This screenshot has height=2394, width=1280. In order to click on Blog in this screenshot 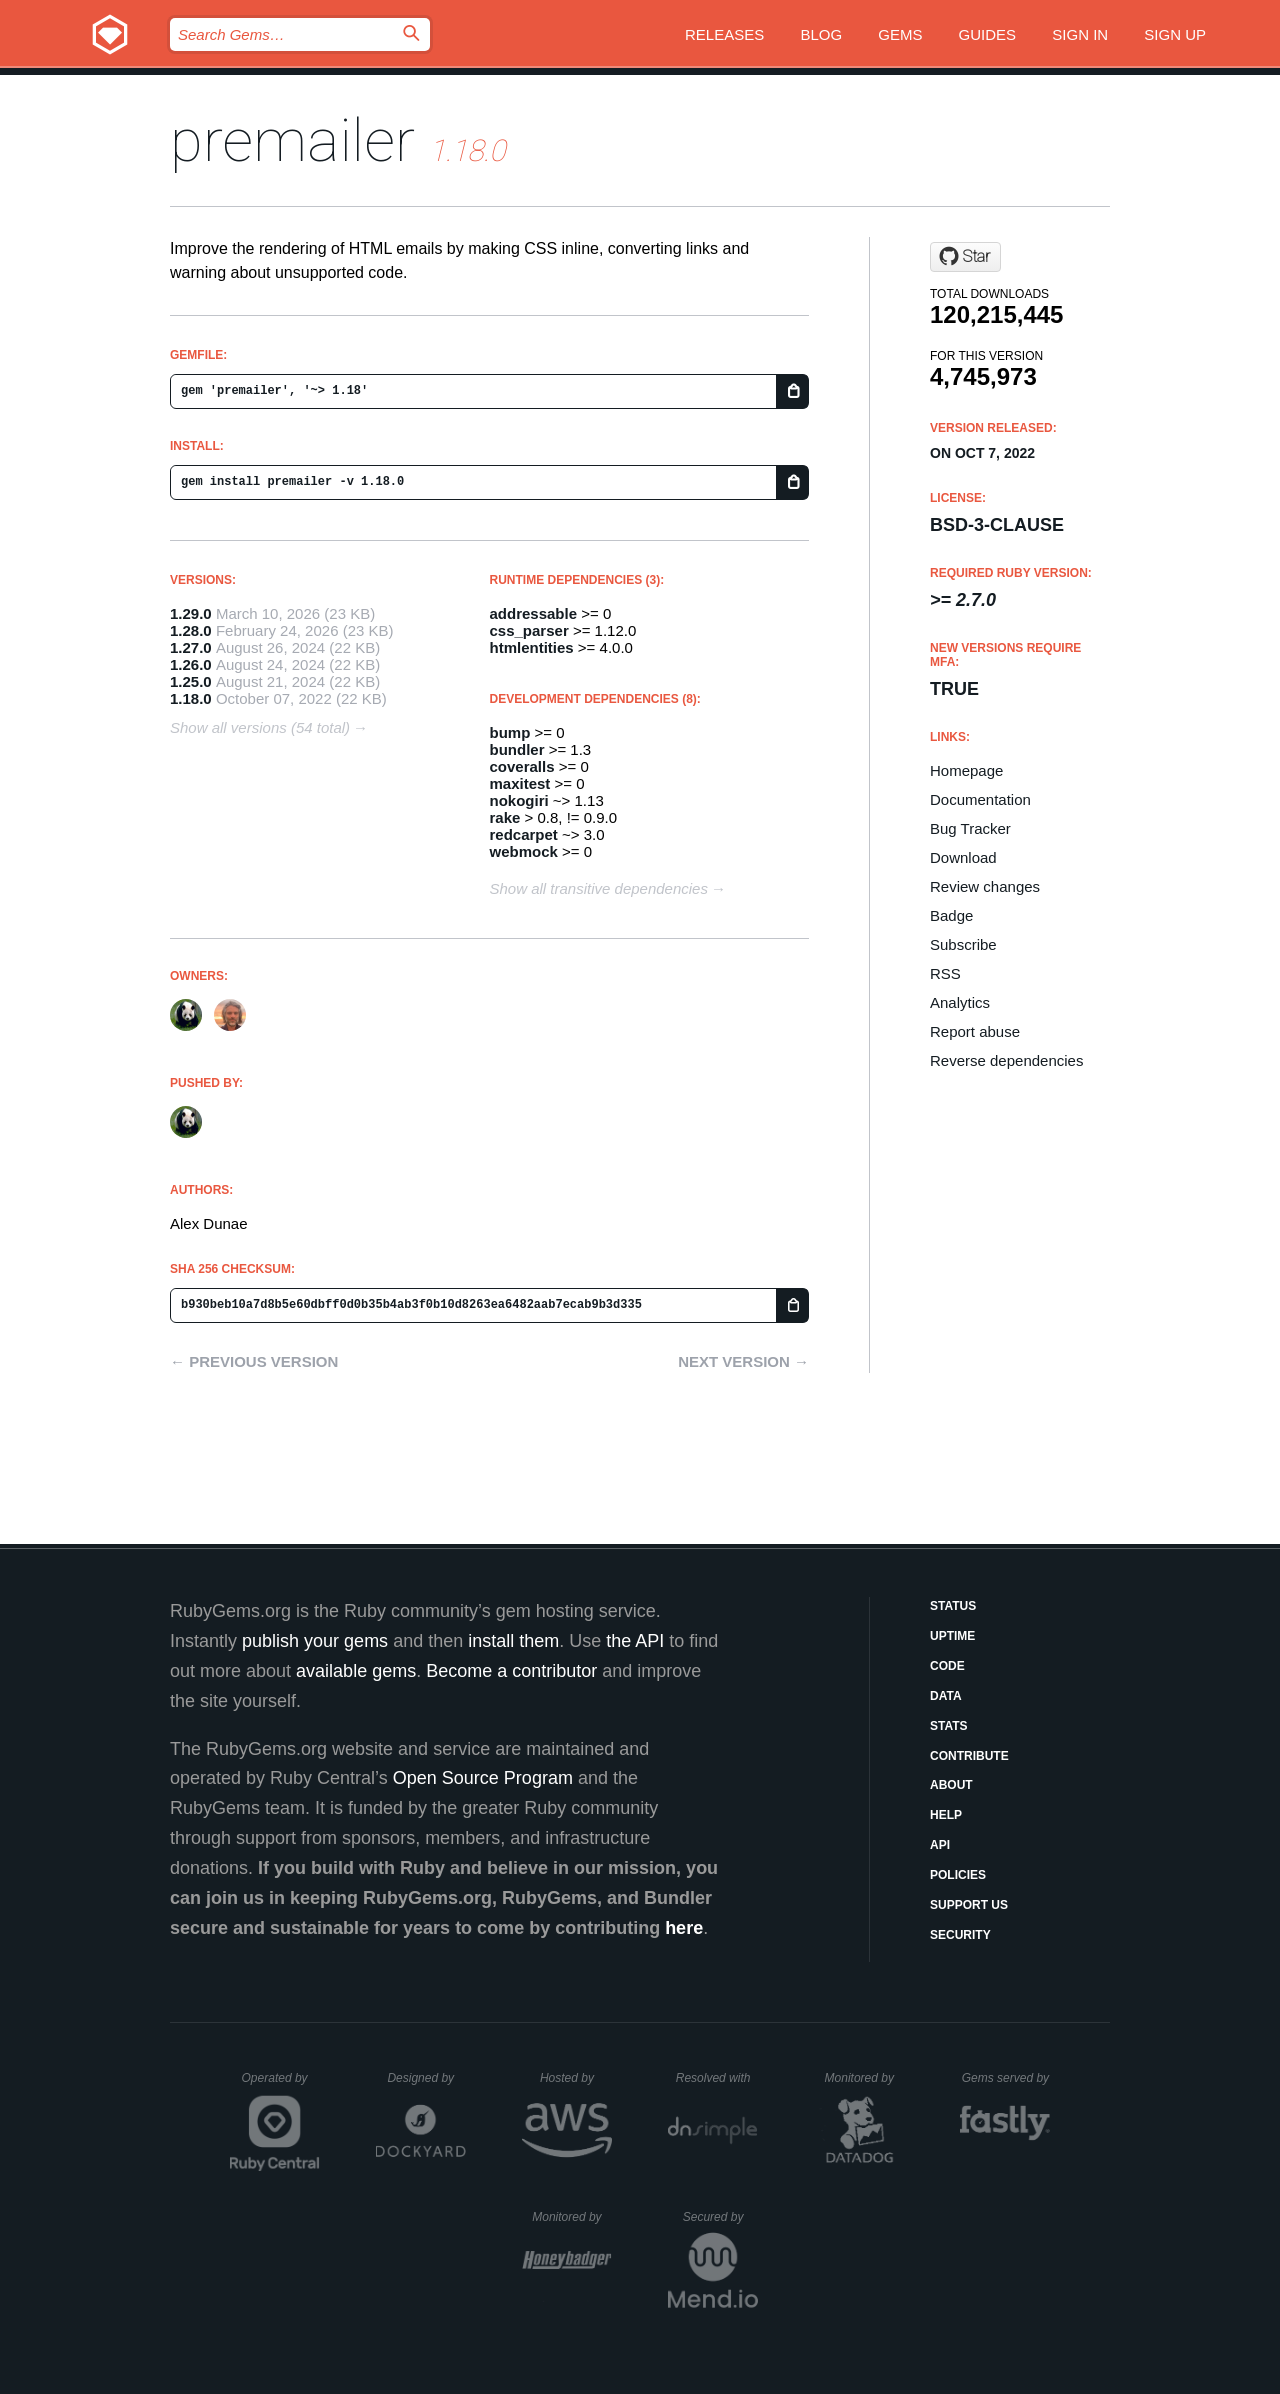, I will do `click(821, 34)`.